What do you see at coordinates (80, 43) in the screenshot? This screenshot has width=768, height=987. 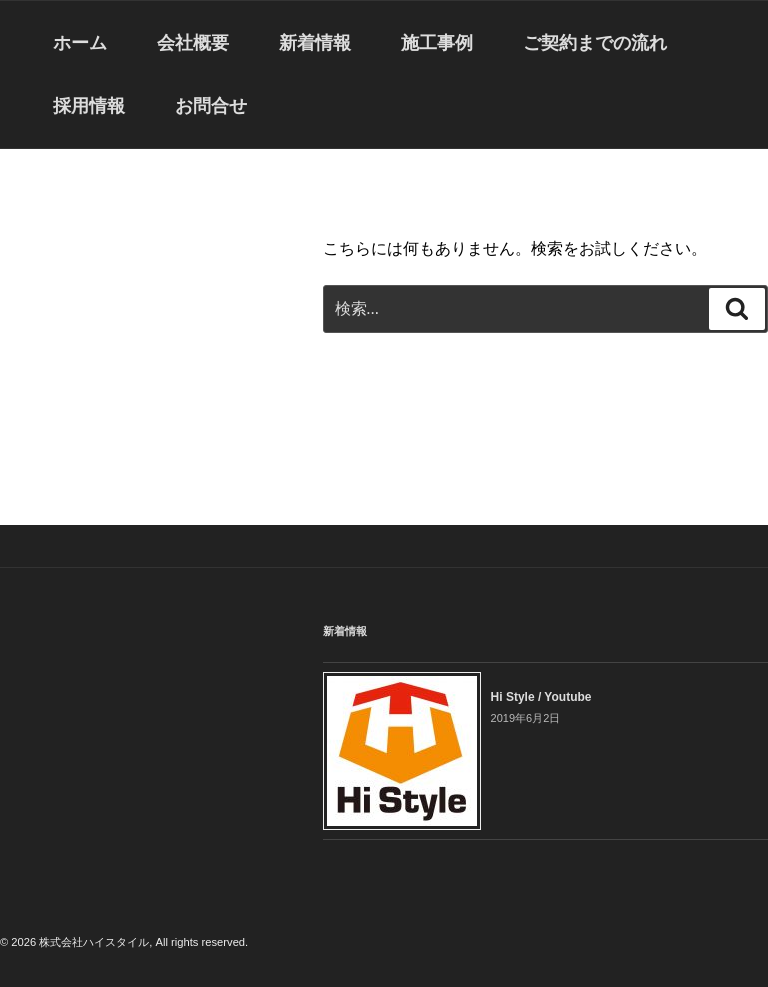 I see `ホーム` at bounding box center [80, 43].